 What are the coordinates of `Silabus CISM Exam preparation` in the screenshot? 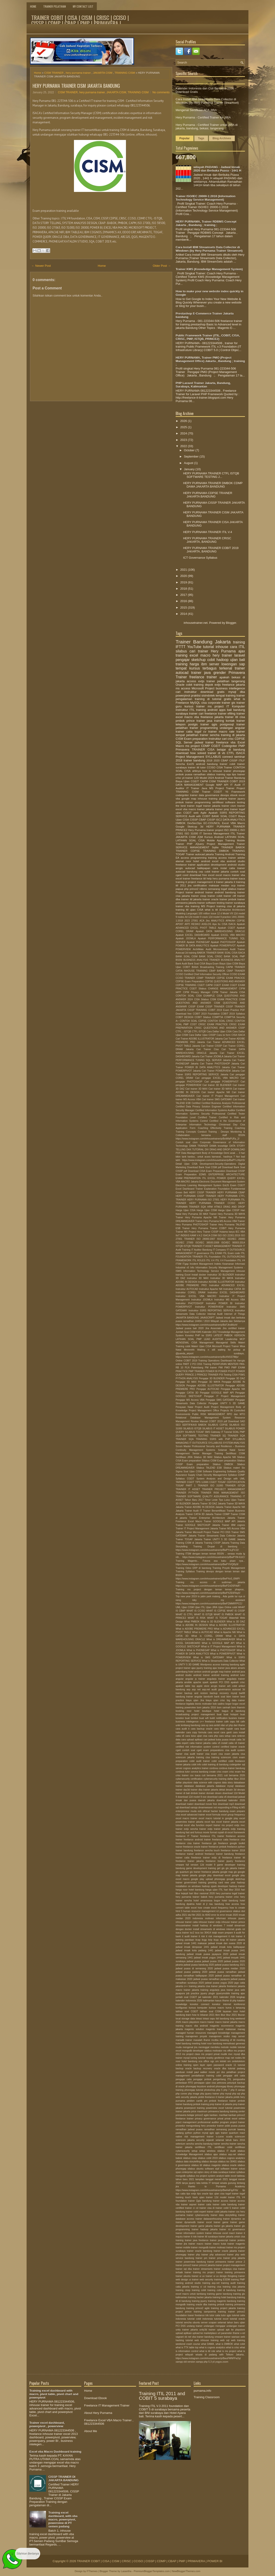 It's located at (219, 1460).